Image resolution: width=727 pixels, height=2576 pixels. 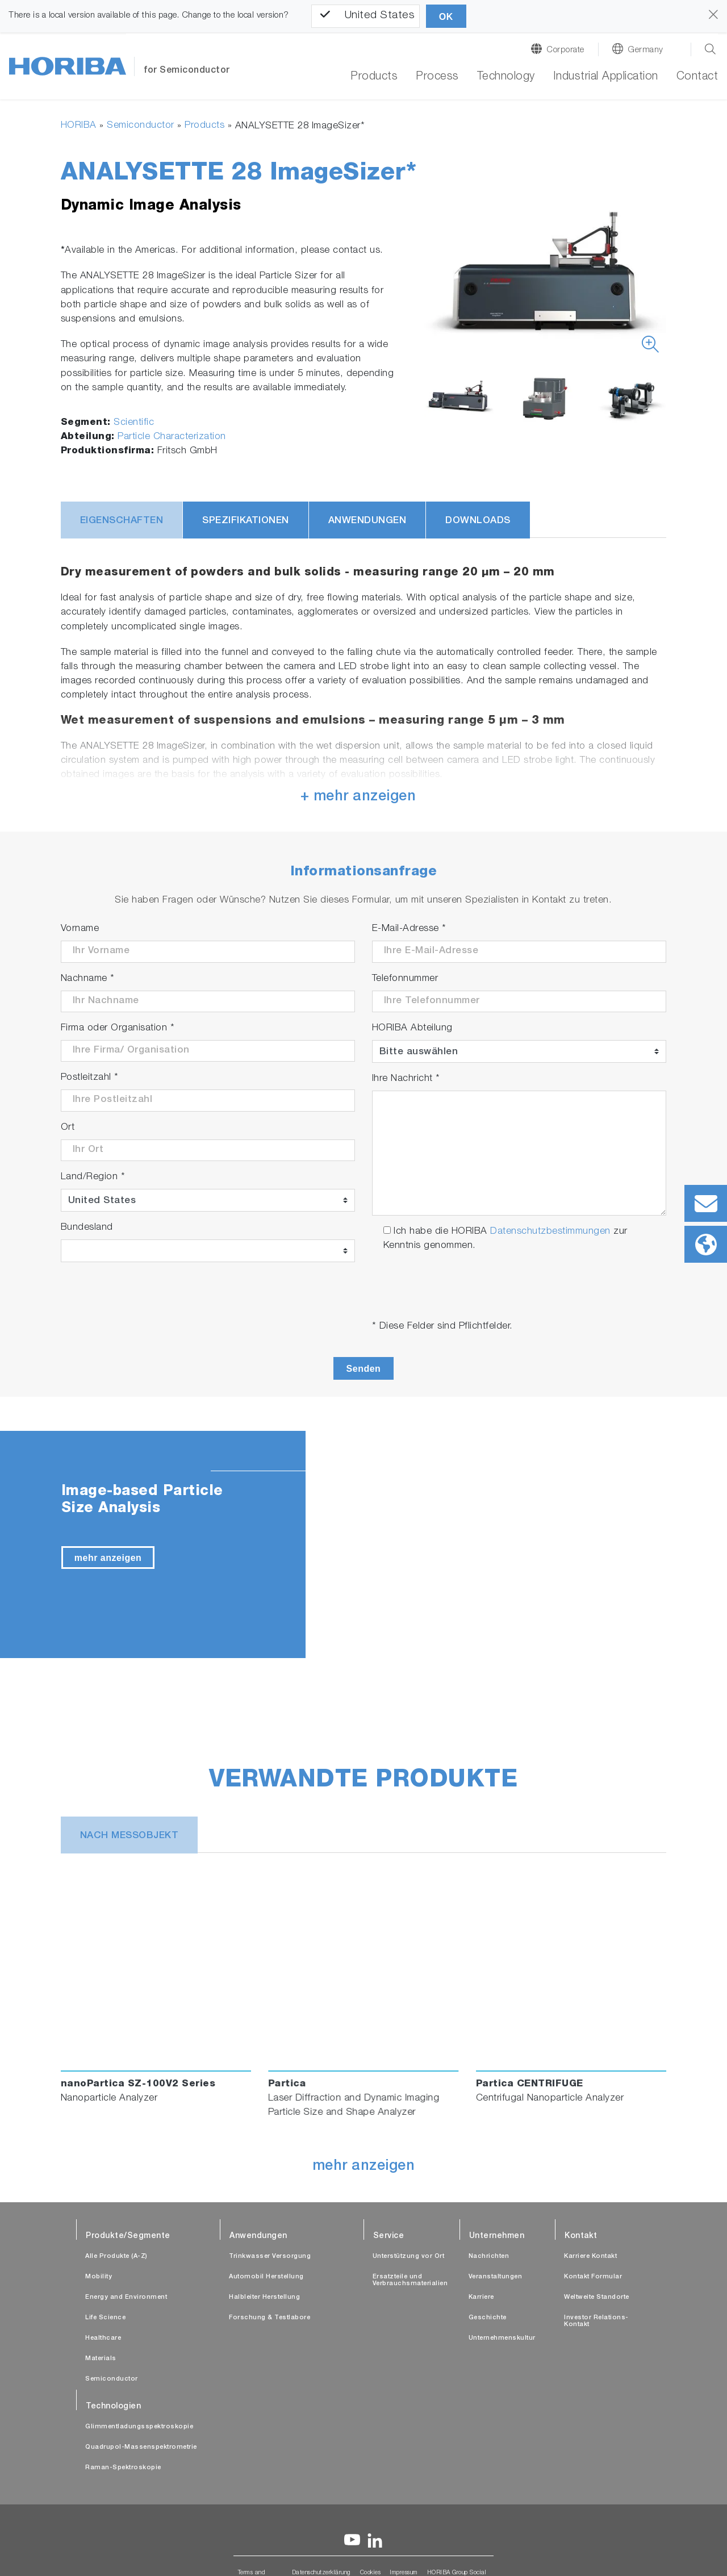 What do you see at coordinates (363, 1368) in the screenshot?
I see `Senden` at bounding box center [363, 1368].